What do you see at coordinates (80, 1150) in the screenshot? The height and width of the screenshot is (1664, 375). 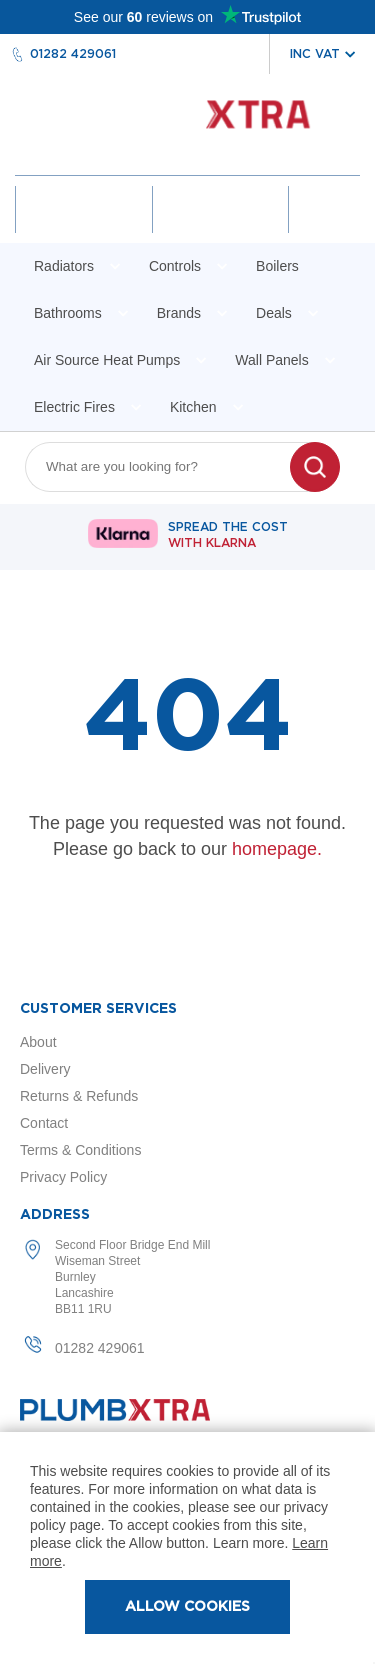 I see `Terms & Conditions` at bounding box center [80, 1150].